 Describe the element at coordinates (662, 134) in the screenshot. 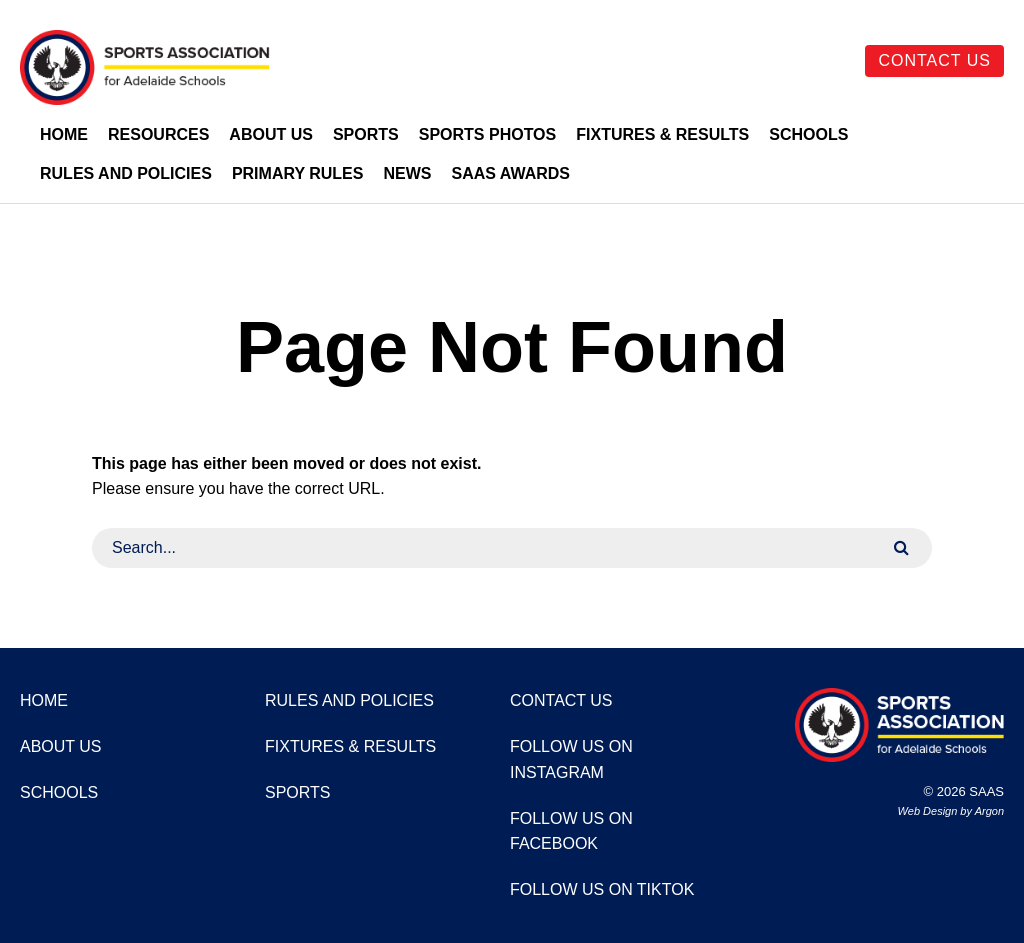

I see `Fixtures & Results` at that location.